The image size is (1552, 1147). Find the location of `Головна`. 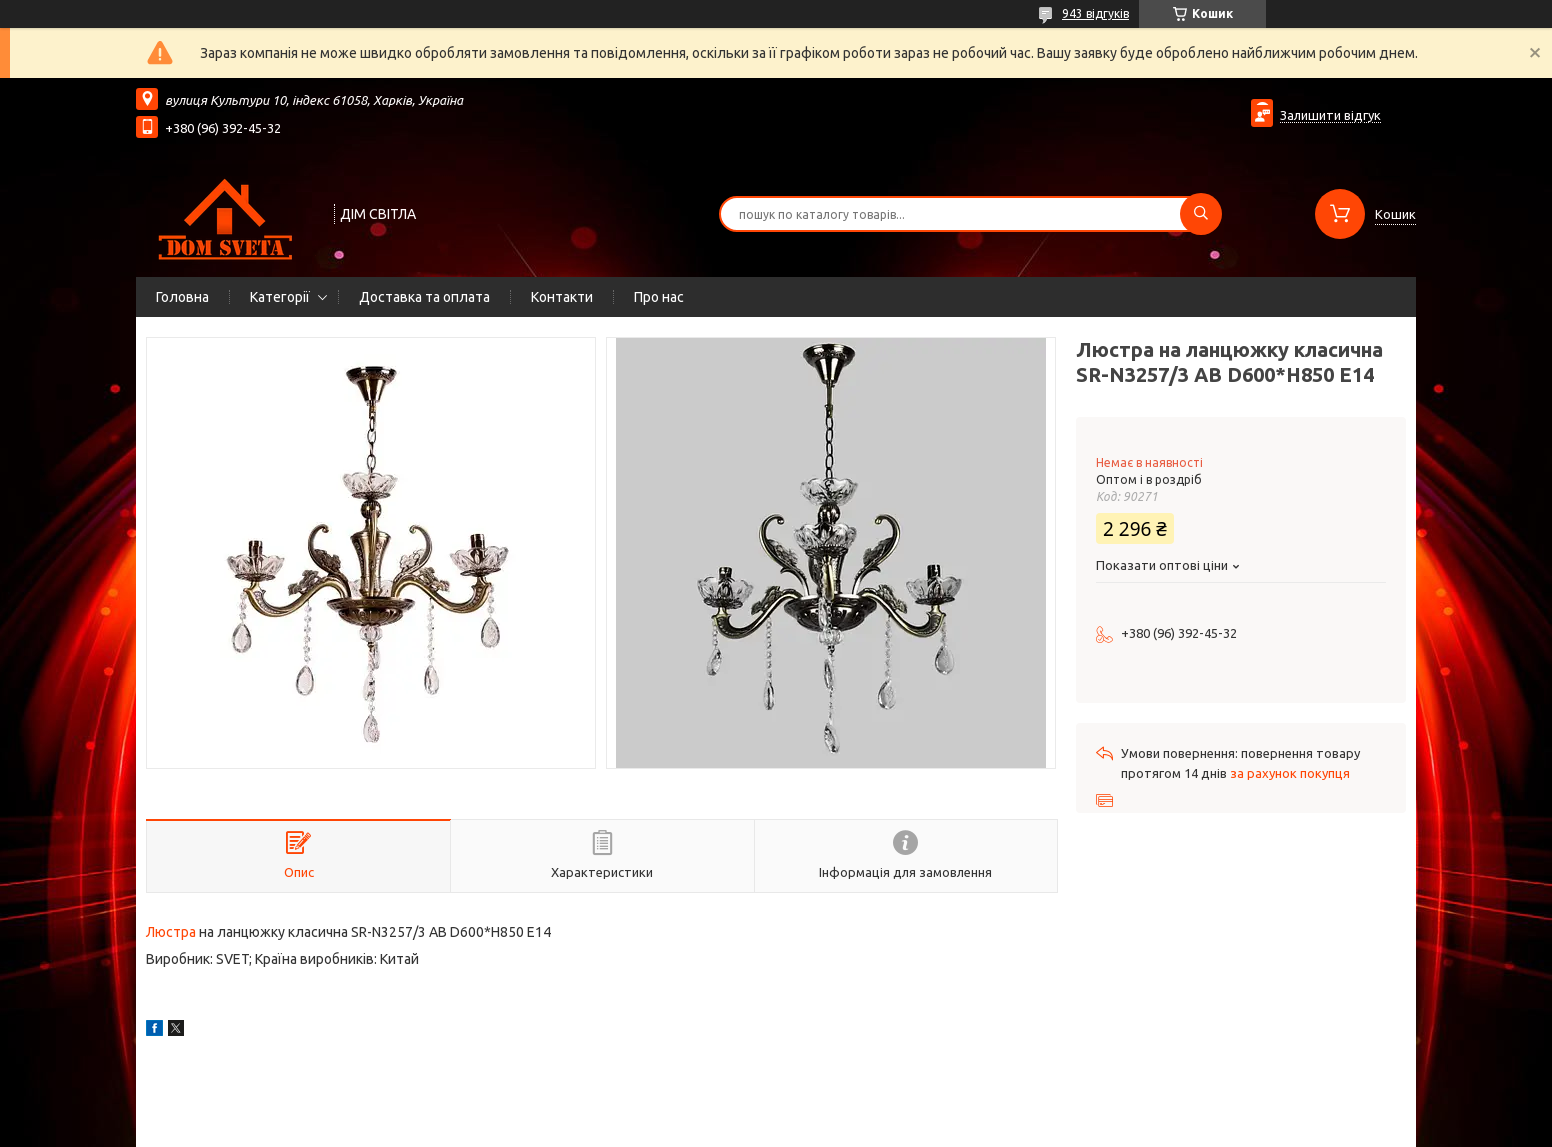

Головна is located at coordinates (182, 297).